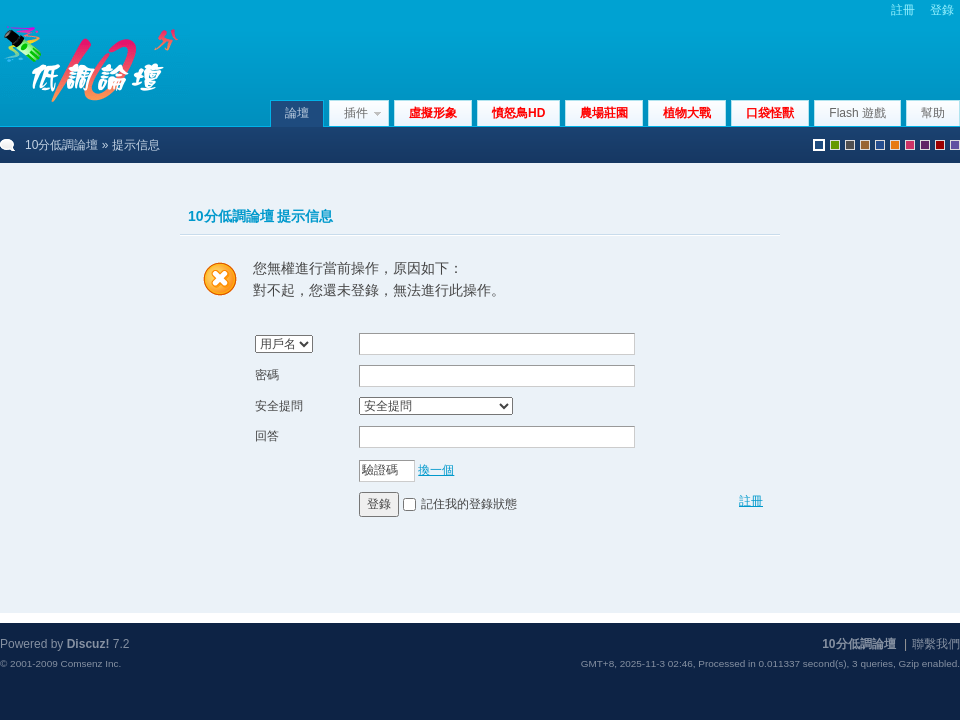 The image size is (960, 720). What do you see at coordinates (297, 113) in the screenshot?
I see `論壇` at bounding box center [297, 113].